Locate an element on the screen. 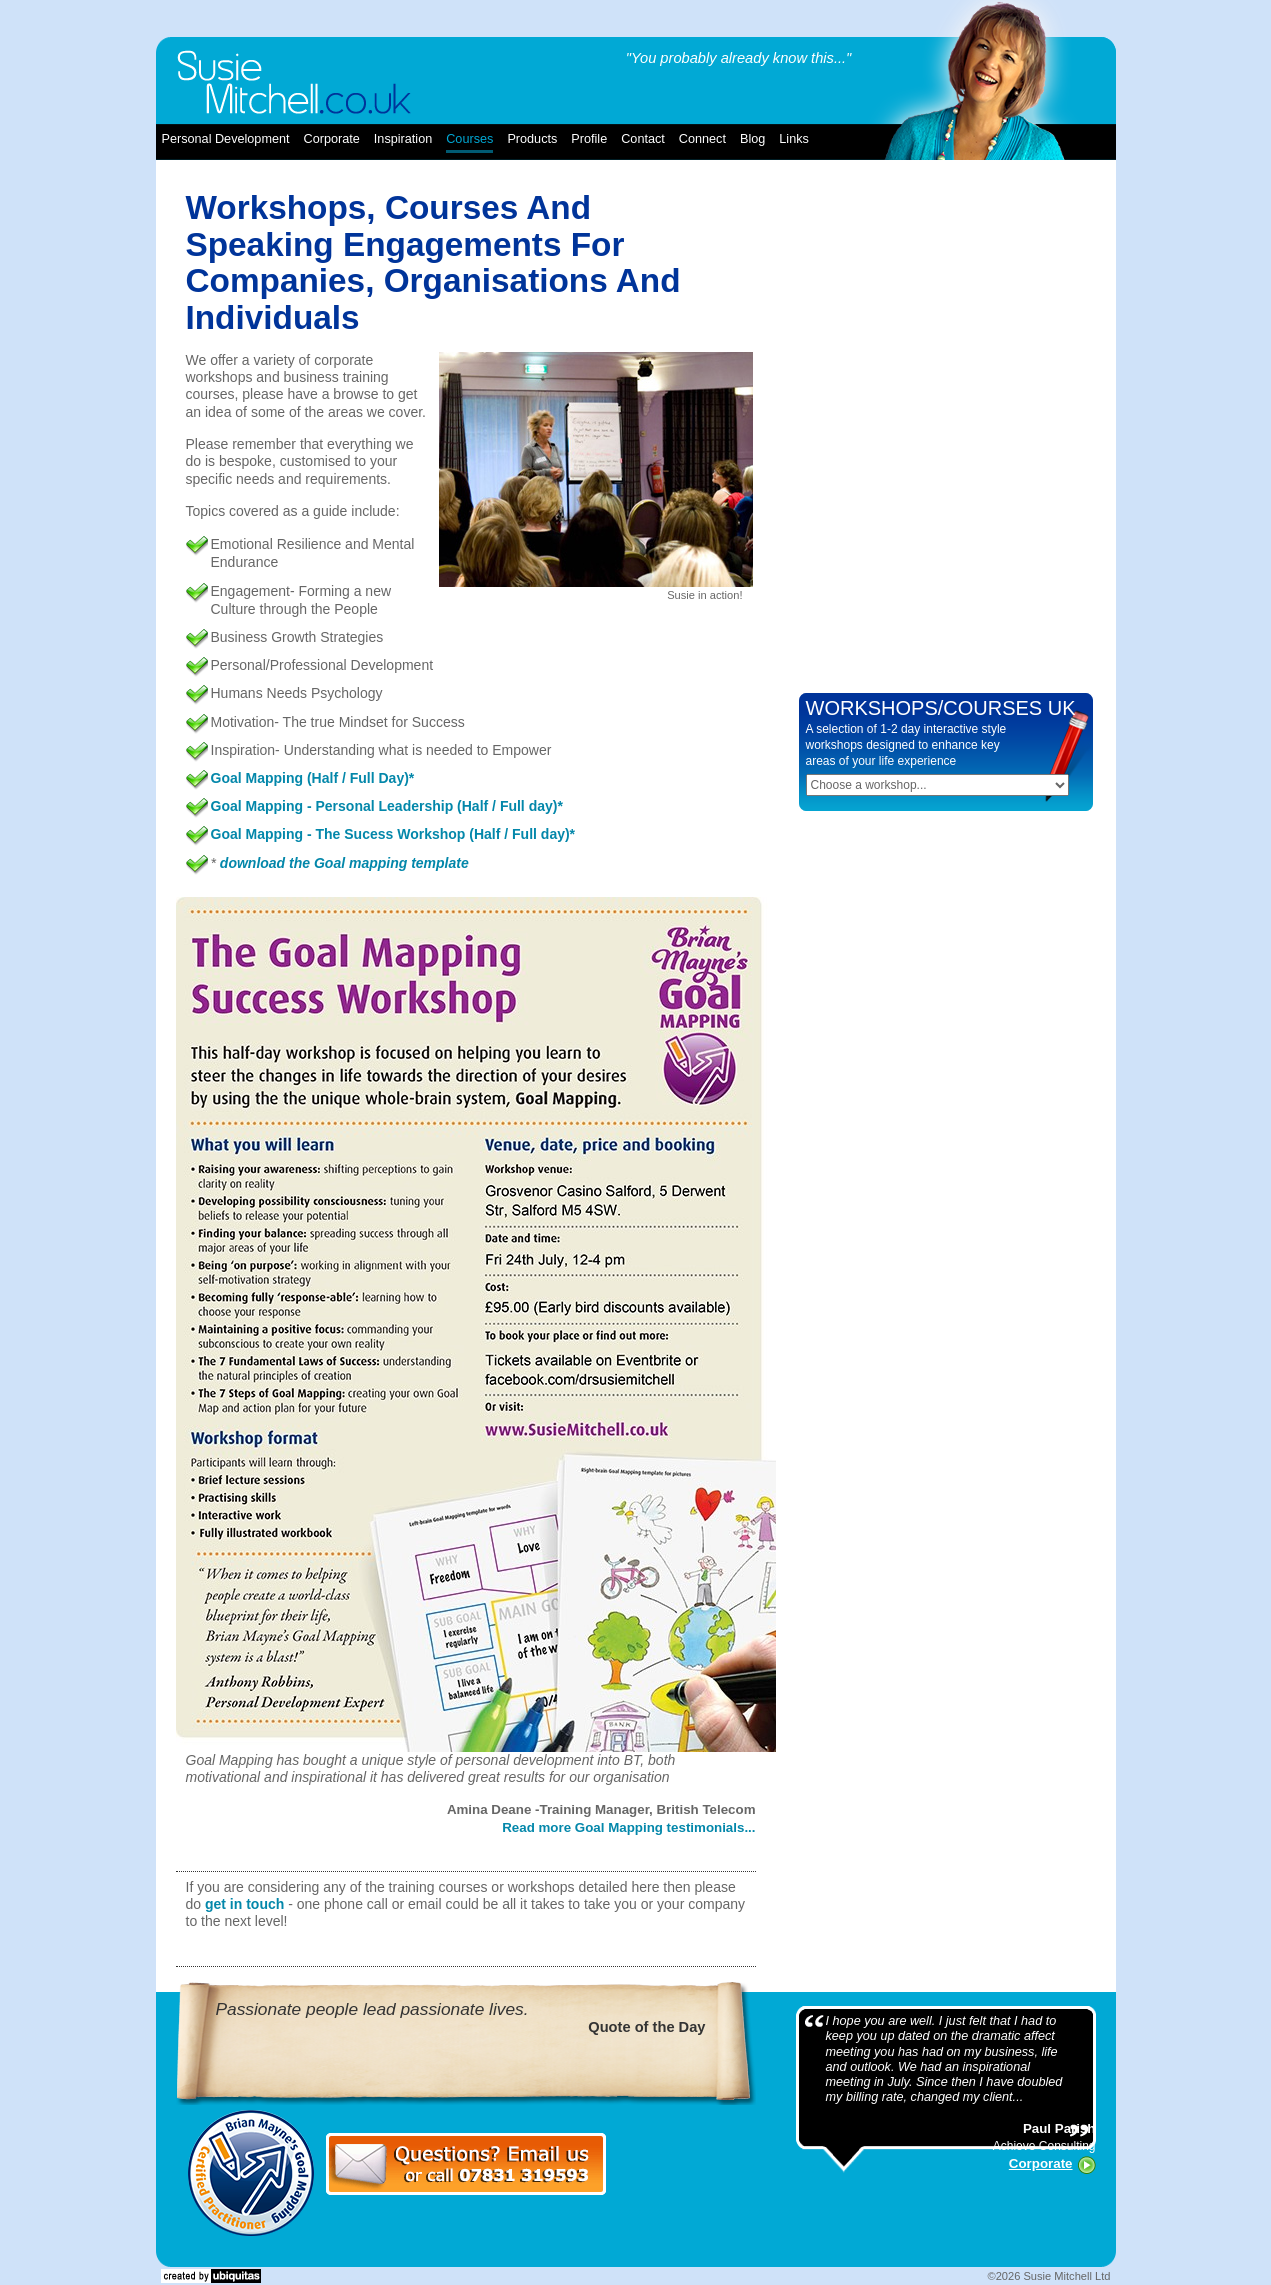 The image size is (1271, 2285). blog is located at coordinates (752, 139).